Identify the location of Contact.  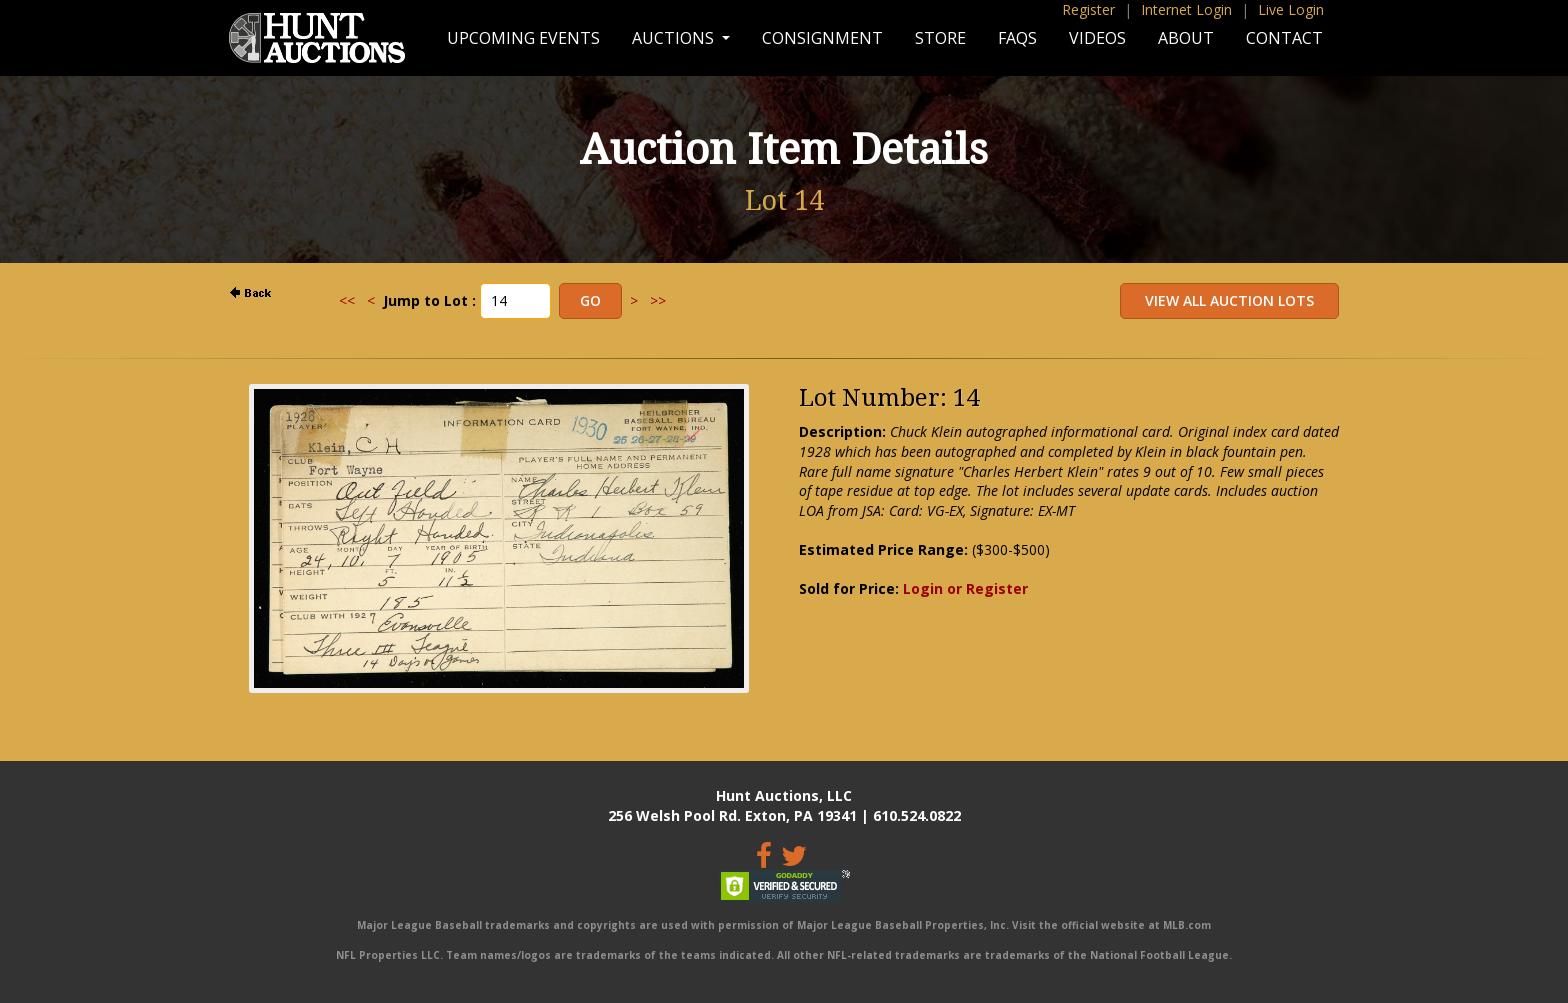
(1284, 38).